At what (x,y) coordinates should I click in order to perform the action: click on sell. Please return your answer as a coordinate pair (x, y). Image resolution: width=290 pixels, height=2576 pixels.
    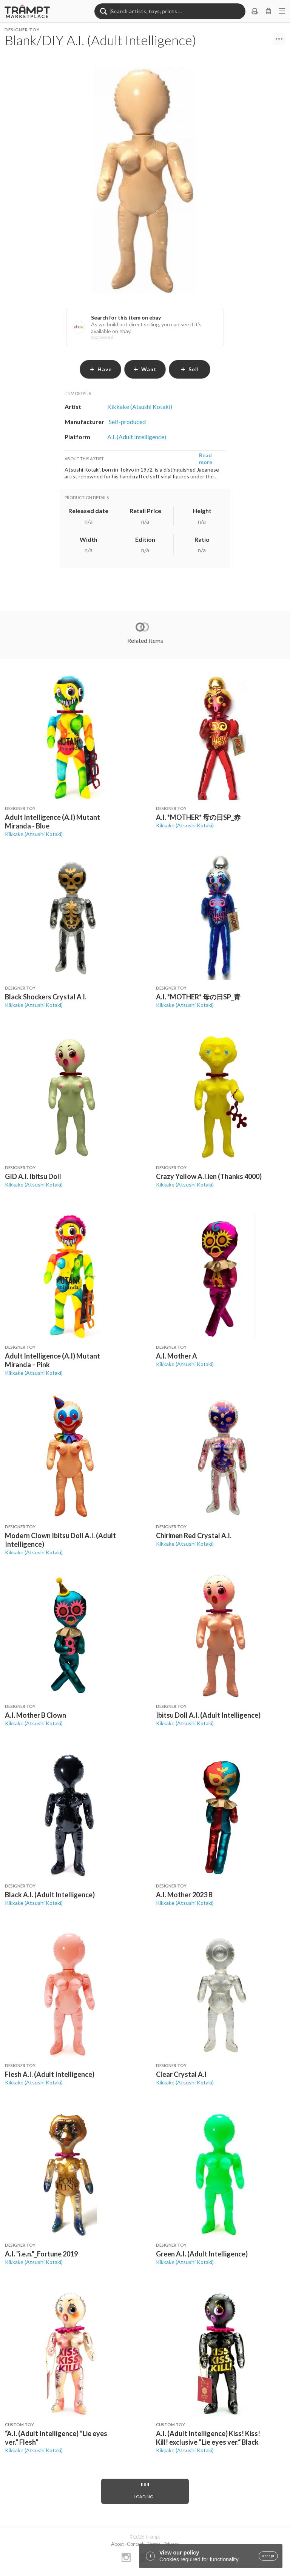
    Looking at the image, I should click on (189, 369).